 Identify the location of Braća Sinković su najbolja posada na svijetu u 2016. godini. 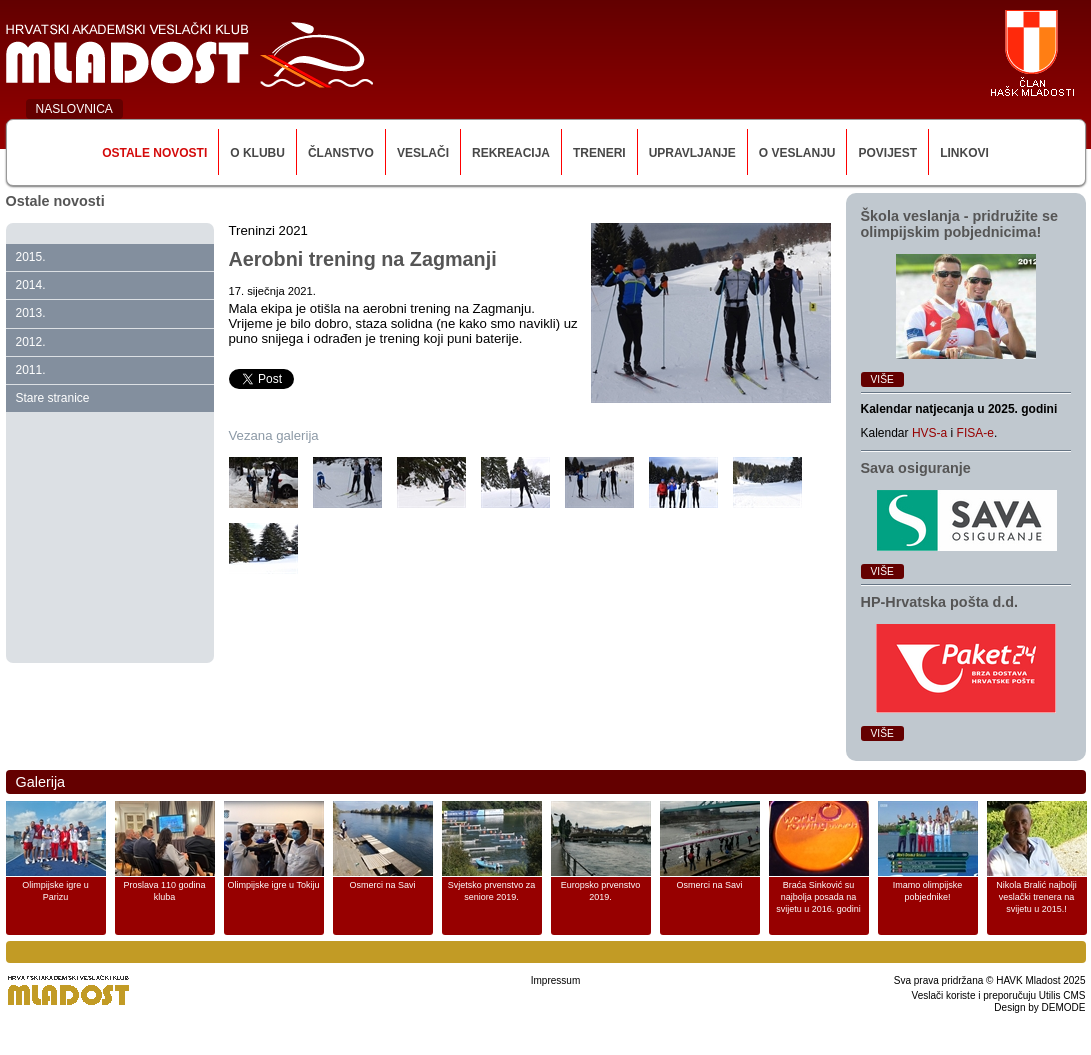
(818, 897).